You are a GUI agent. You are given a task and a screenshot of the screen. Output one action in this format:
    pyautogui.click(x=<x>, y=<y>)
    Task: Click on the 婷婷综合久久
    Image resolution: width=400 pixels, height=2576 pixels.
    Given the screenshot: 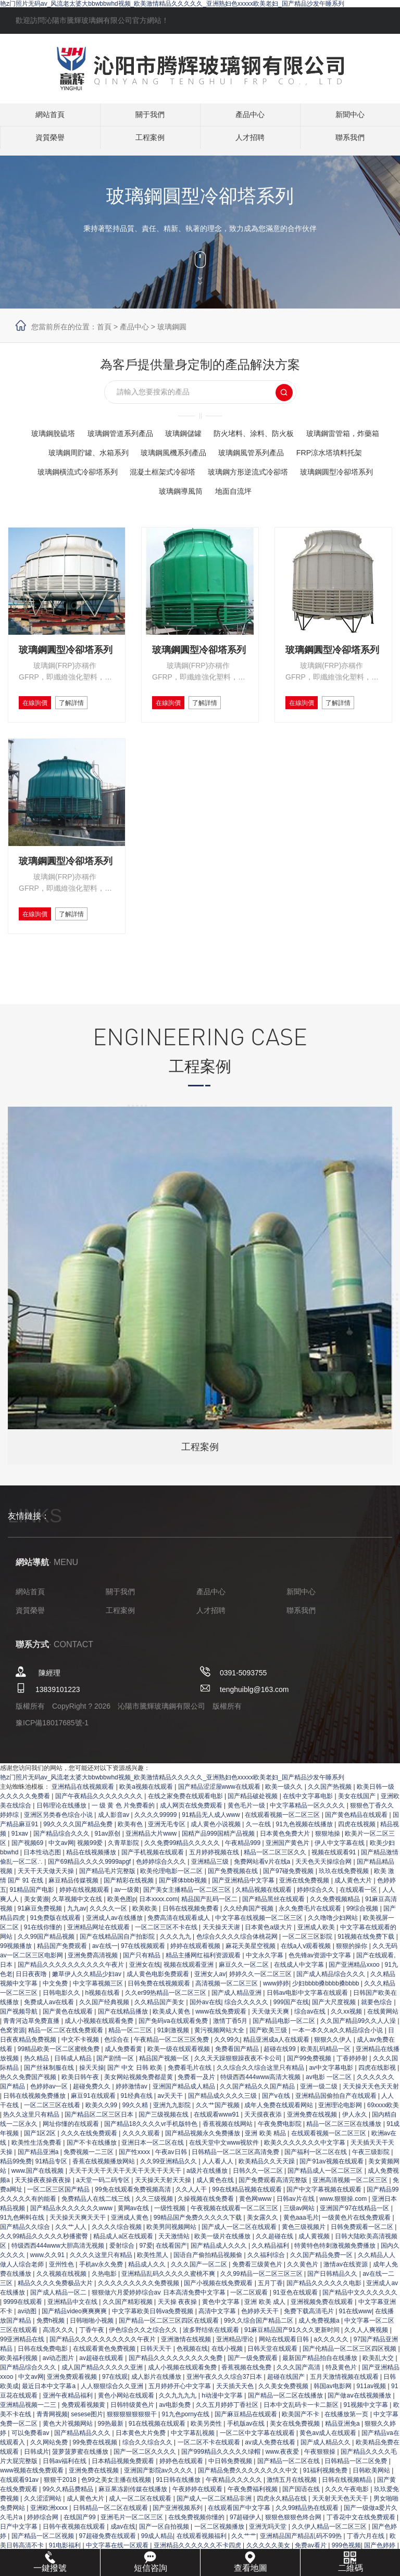 What is the action you would take?
    pyautogui.click(x=316, y=1897)
    